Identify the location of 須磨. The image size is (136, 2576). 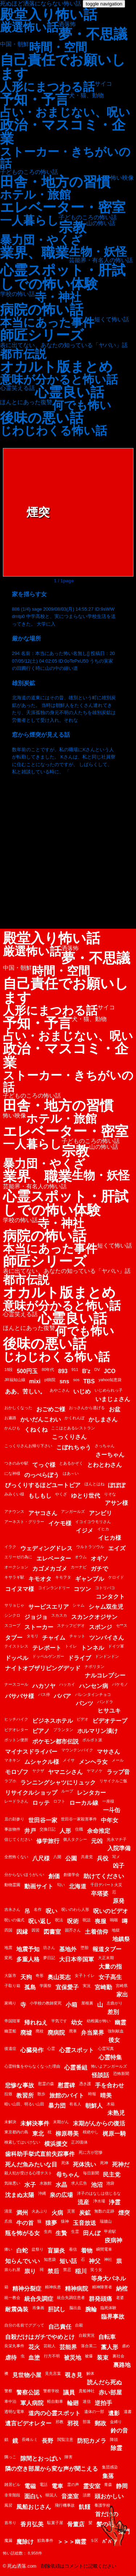
(87, 2495).